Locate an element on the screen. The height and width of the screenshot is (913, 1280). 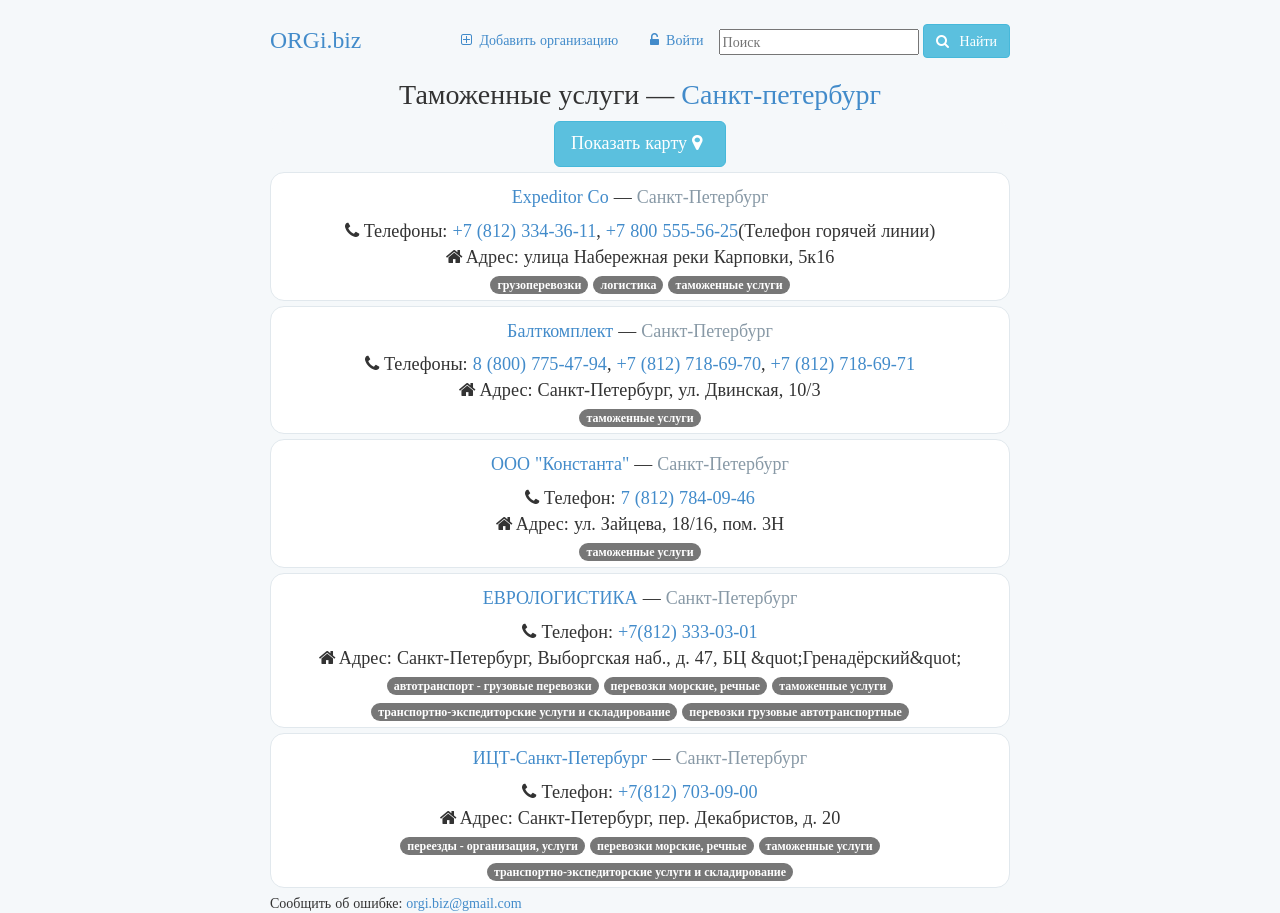
+7 (812) 718-69-70 is located at coordinates (688, 363).